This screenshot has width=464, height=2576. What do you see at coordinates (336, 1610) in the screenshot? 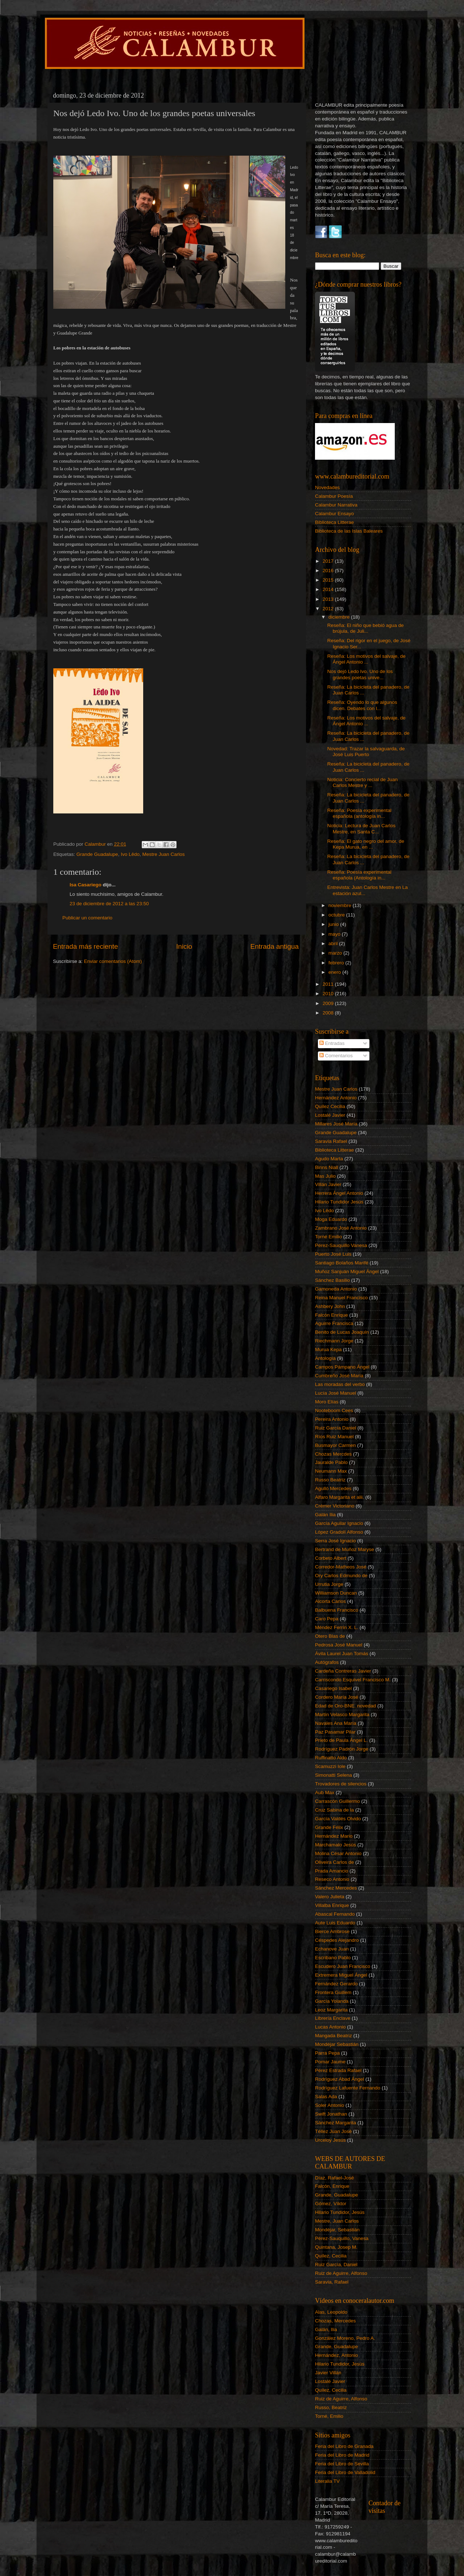
I see `Balbuena Francisco` at bounding box center [336, 1610].